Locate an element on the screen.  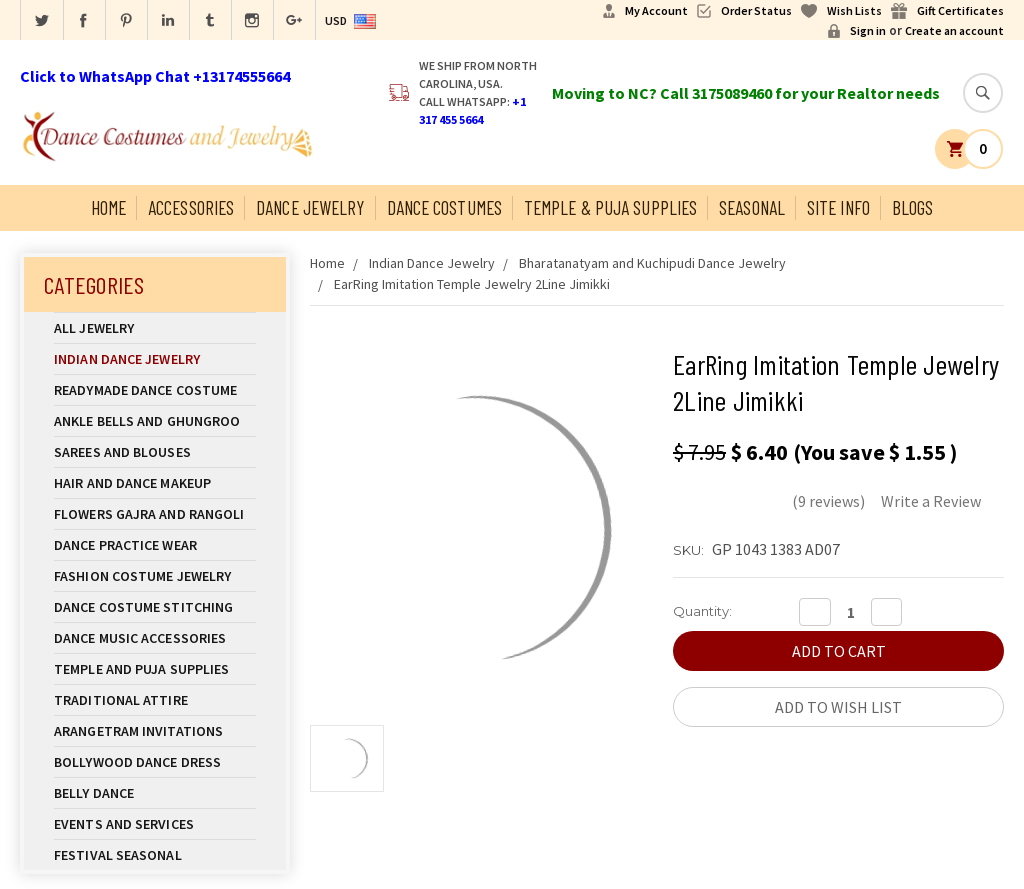
Sarees and Blouses is located at coordinates (155, 452).